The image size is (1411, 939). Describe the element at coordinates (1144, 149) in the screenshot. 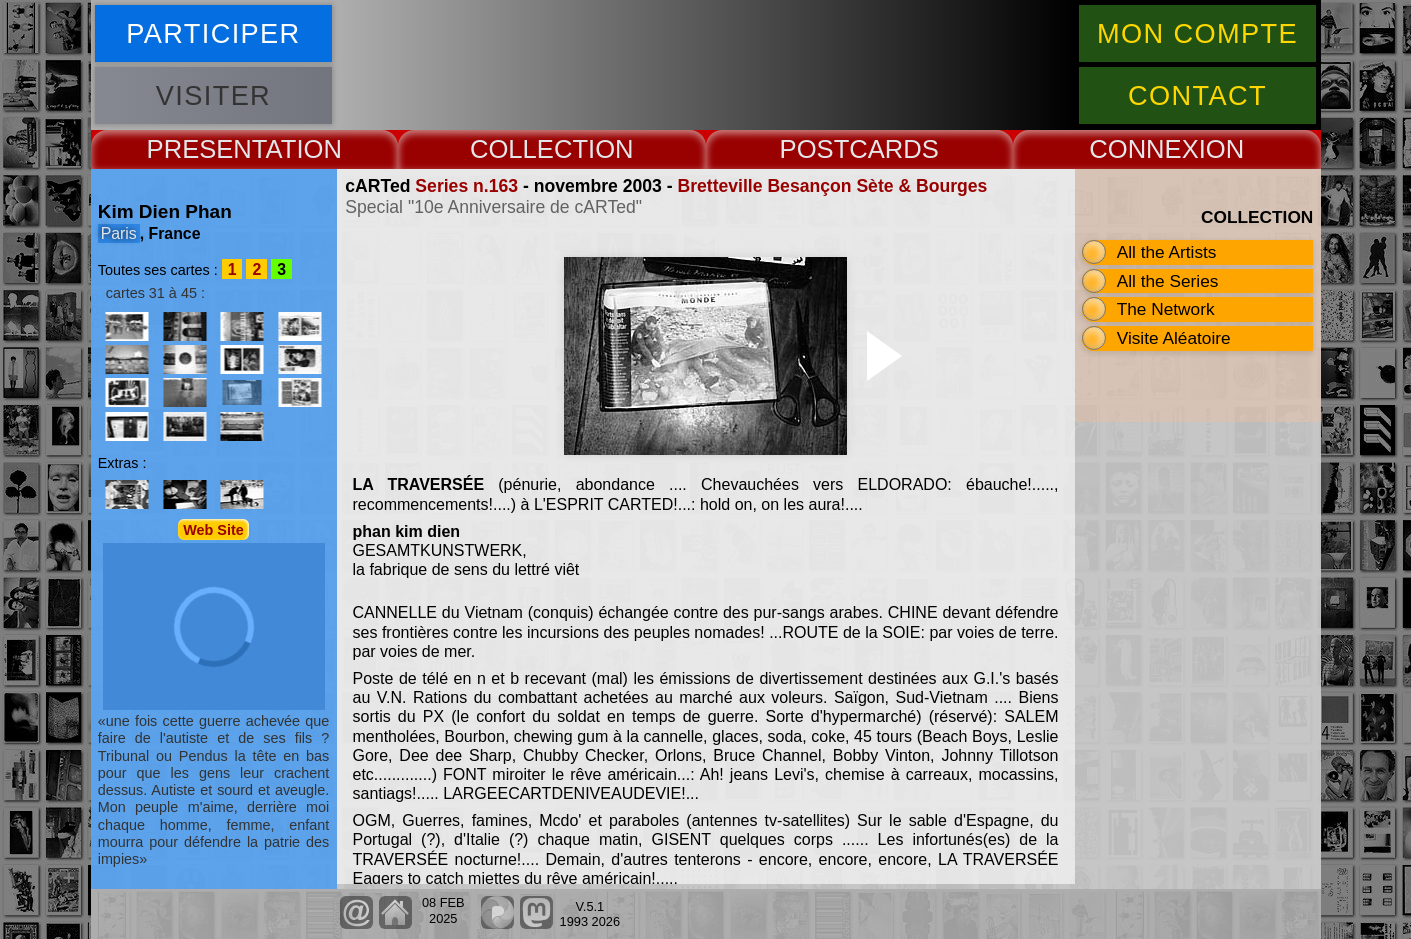

I see `CONNEX` at that location.